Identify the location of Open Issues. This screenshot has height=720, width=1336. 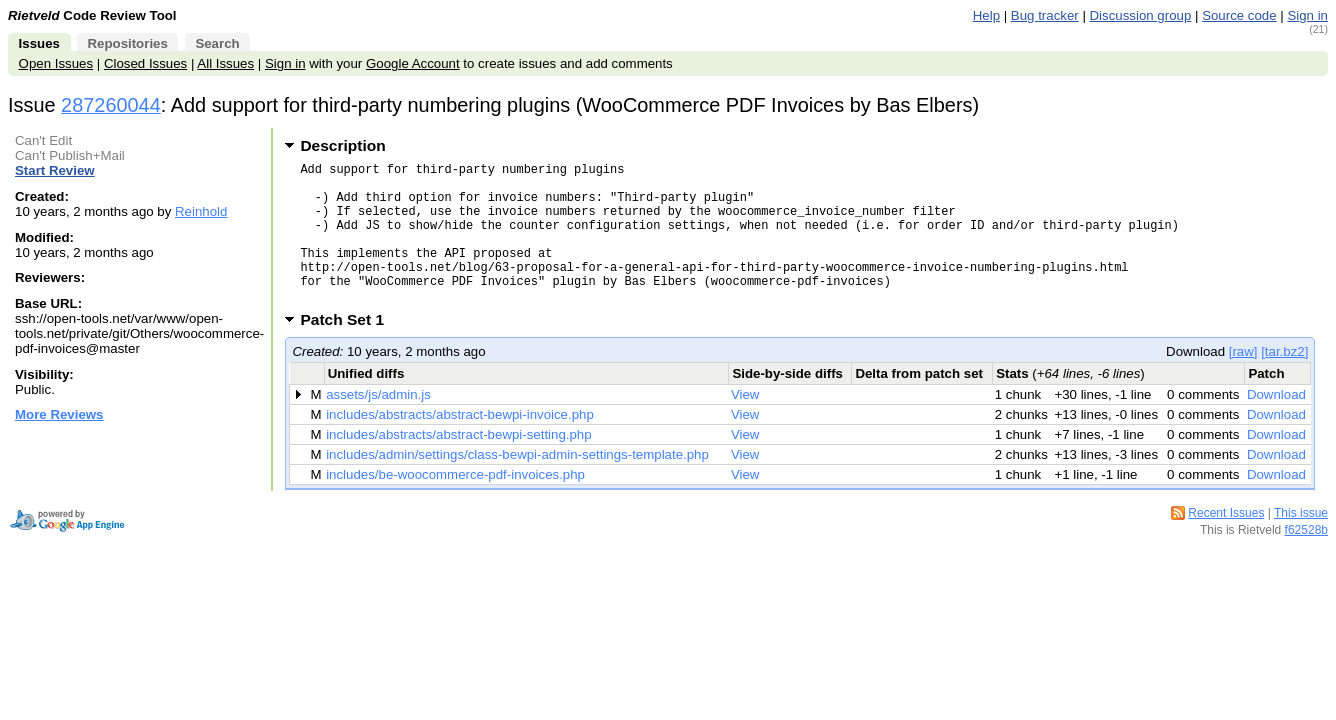
(56, 63).